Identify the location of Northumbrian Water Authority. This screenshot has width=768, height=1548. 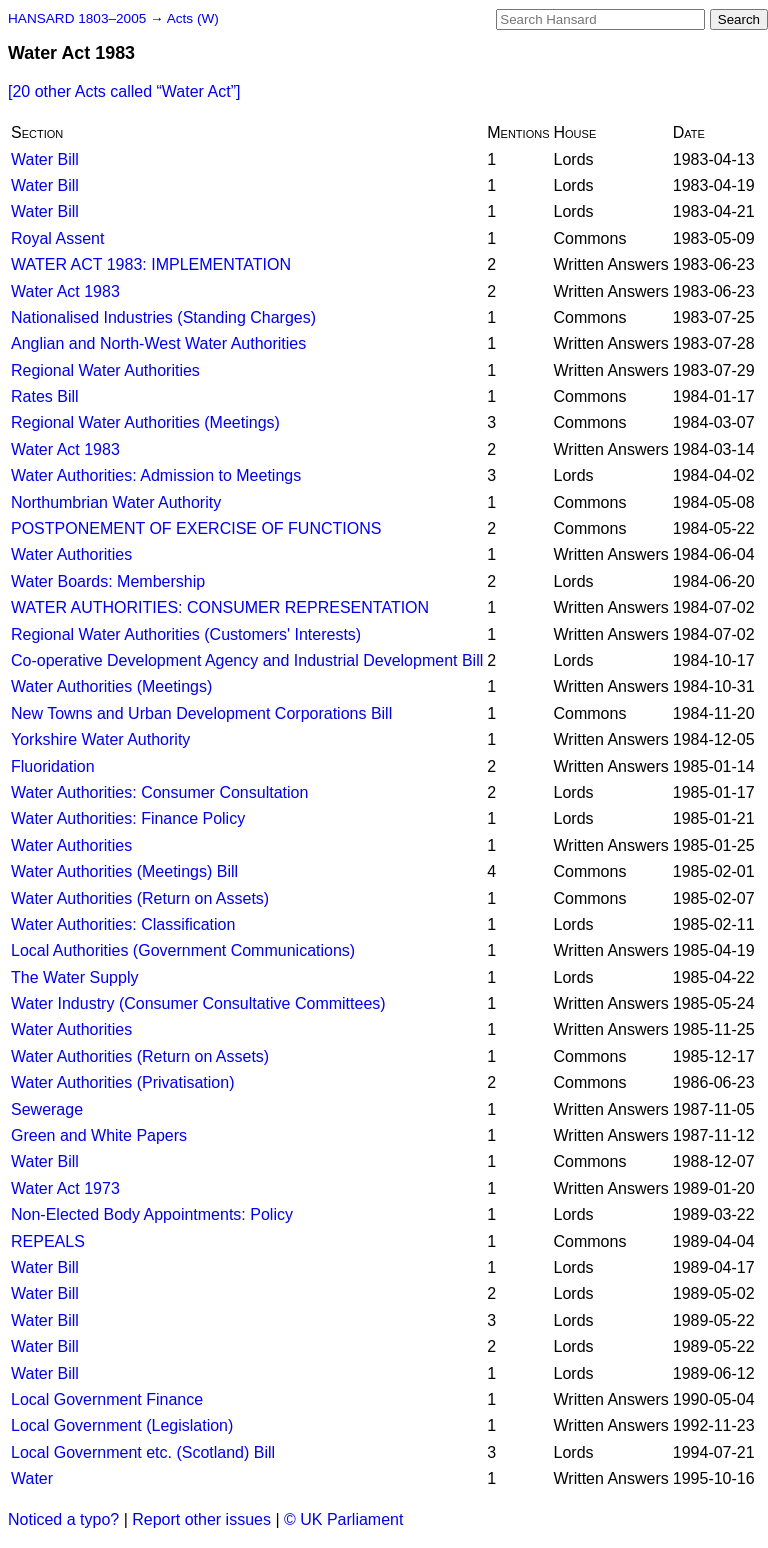
(116, 502).